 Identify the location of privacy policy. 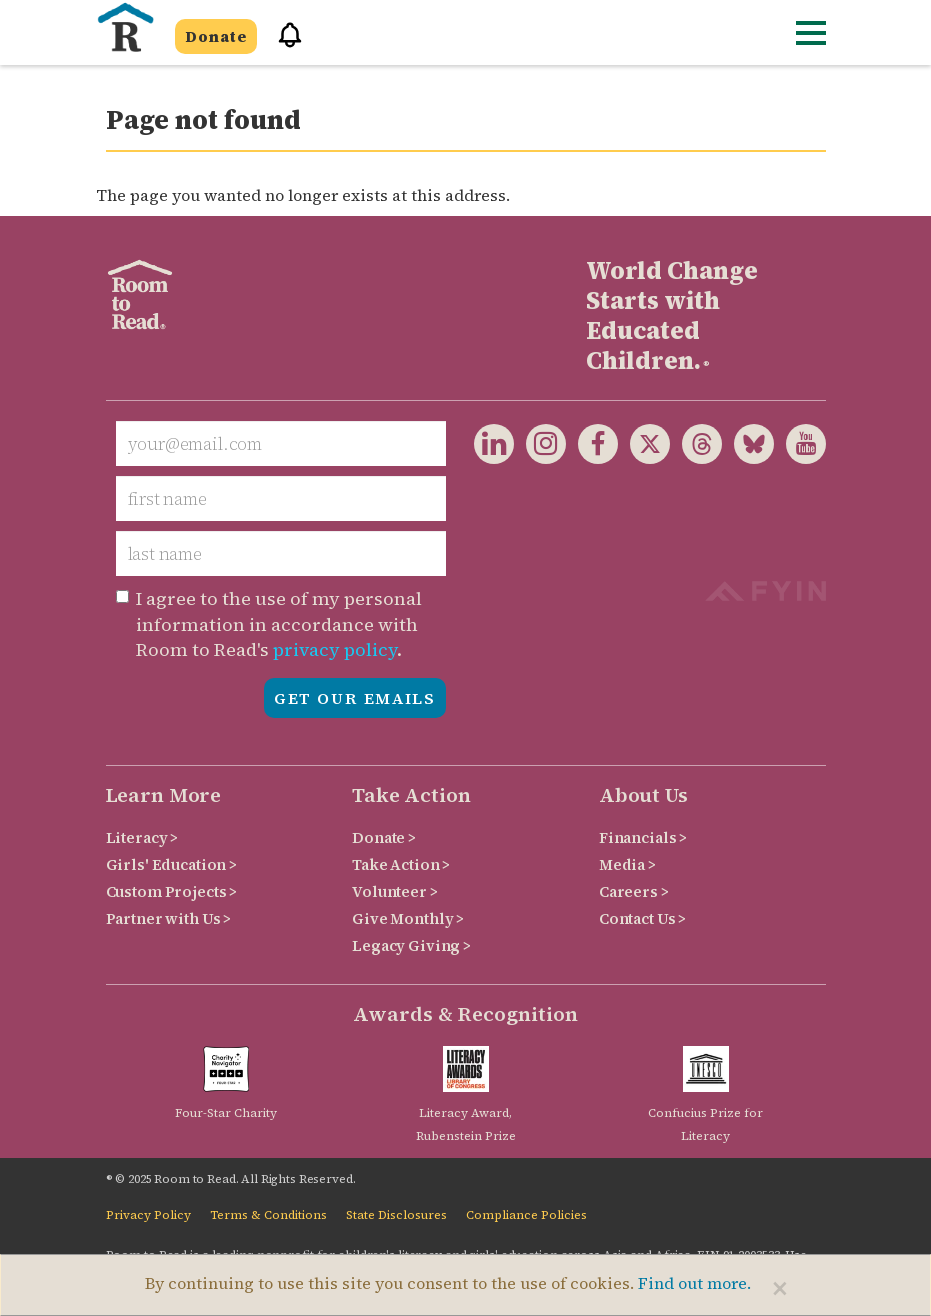
(335, 649).